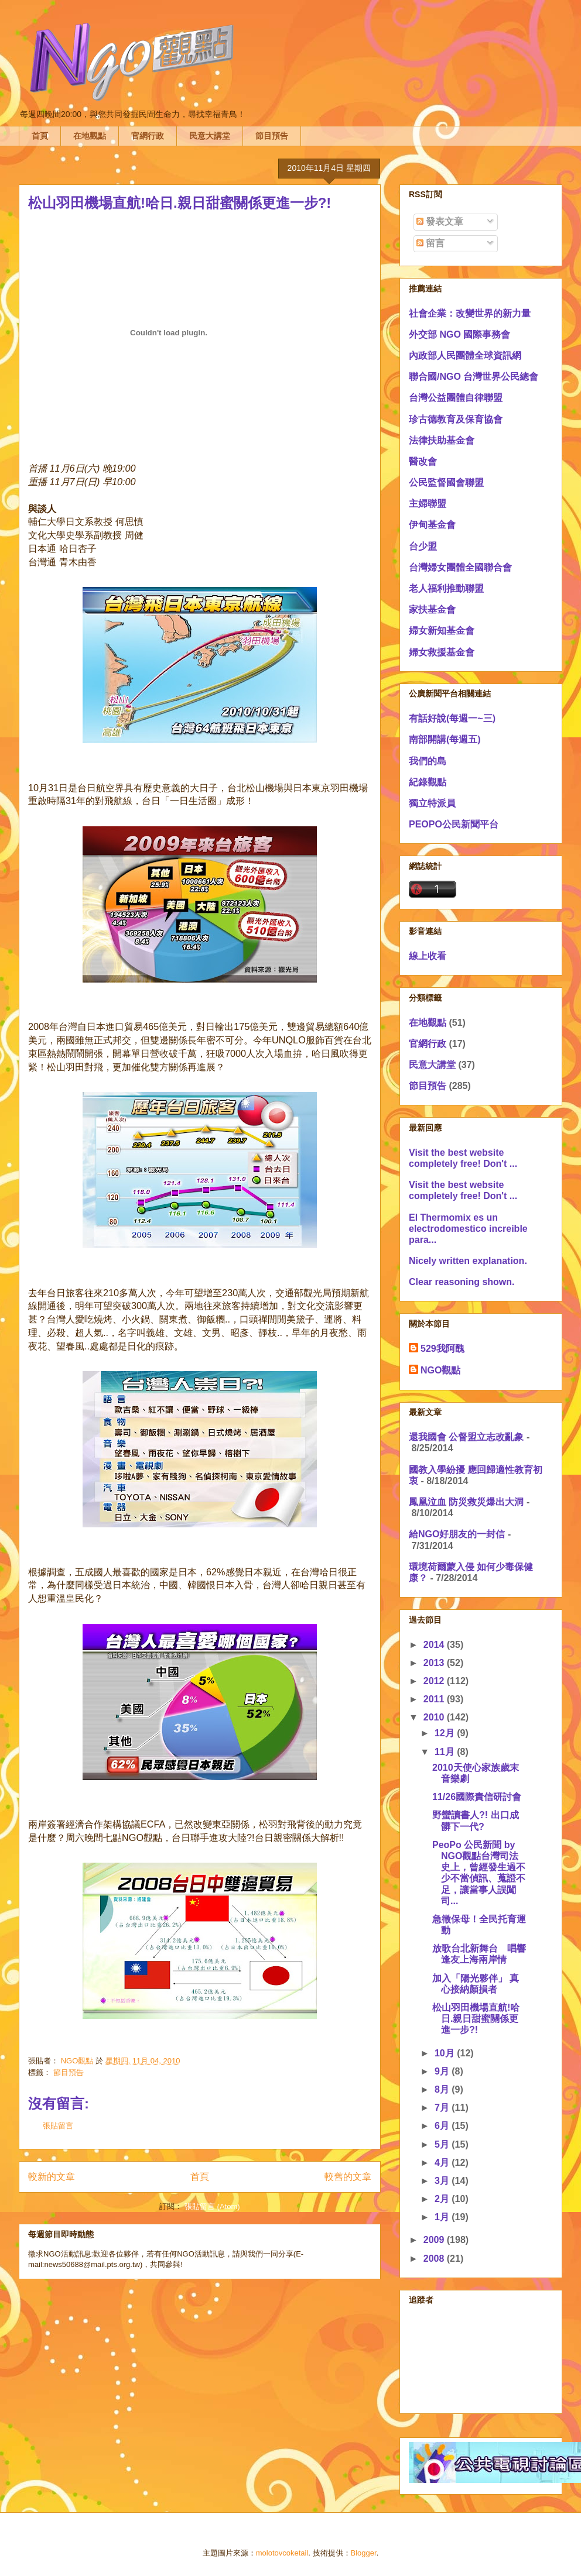  What do you see at coordinates (466, 1437) in the screenshot?
I see `還我國會 公督盟立志改亂象` at bounding box center [466, 1437].